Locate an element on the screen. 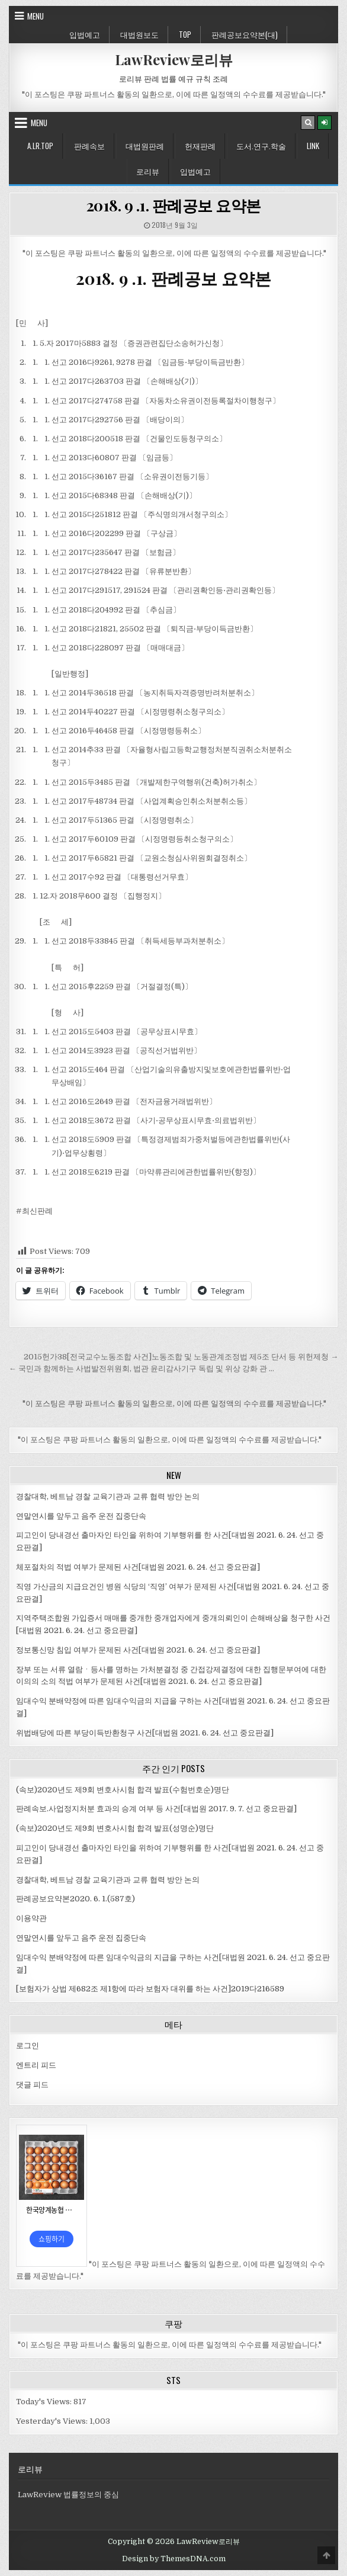 The width and height of the screenshot is (347, 2576). 2015헌가38[전국교수노동조합 사건]노동조합 및 노동관계조정법 제5조 단서 등 위헌제청 → is located at coordinates (181, 1356).